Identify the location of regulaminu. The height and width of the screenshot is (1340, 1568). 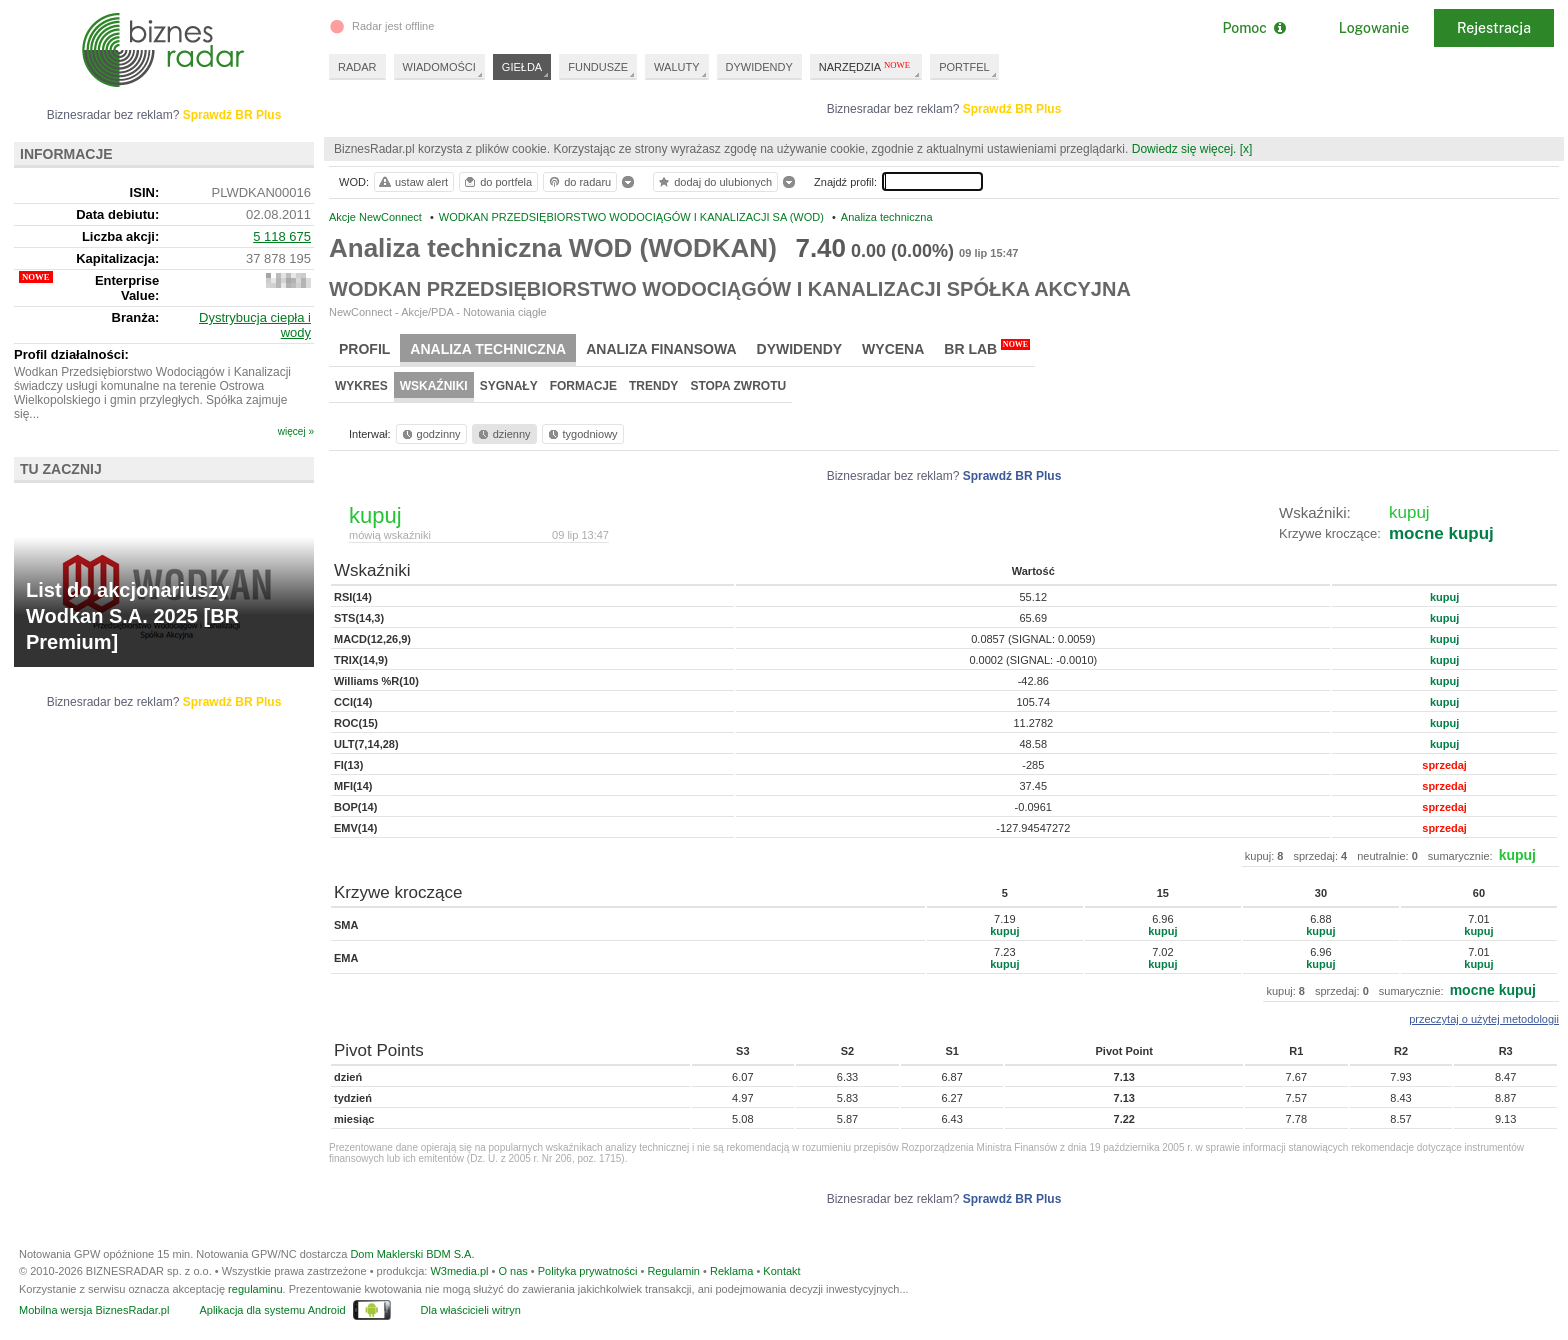
(255, 1289).